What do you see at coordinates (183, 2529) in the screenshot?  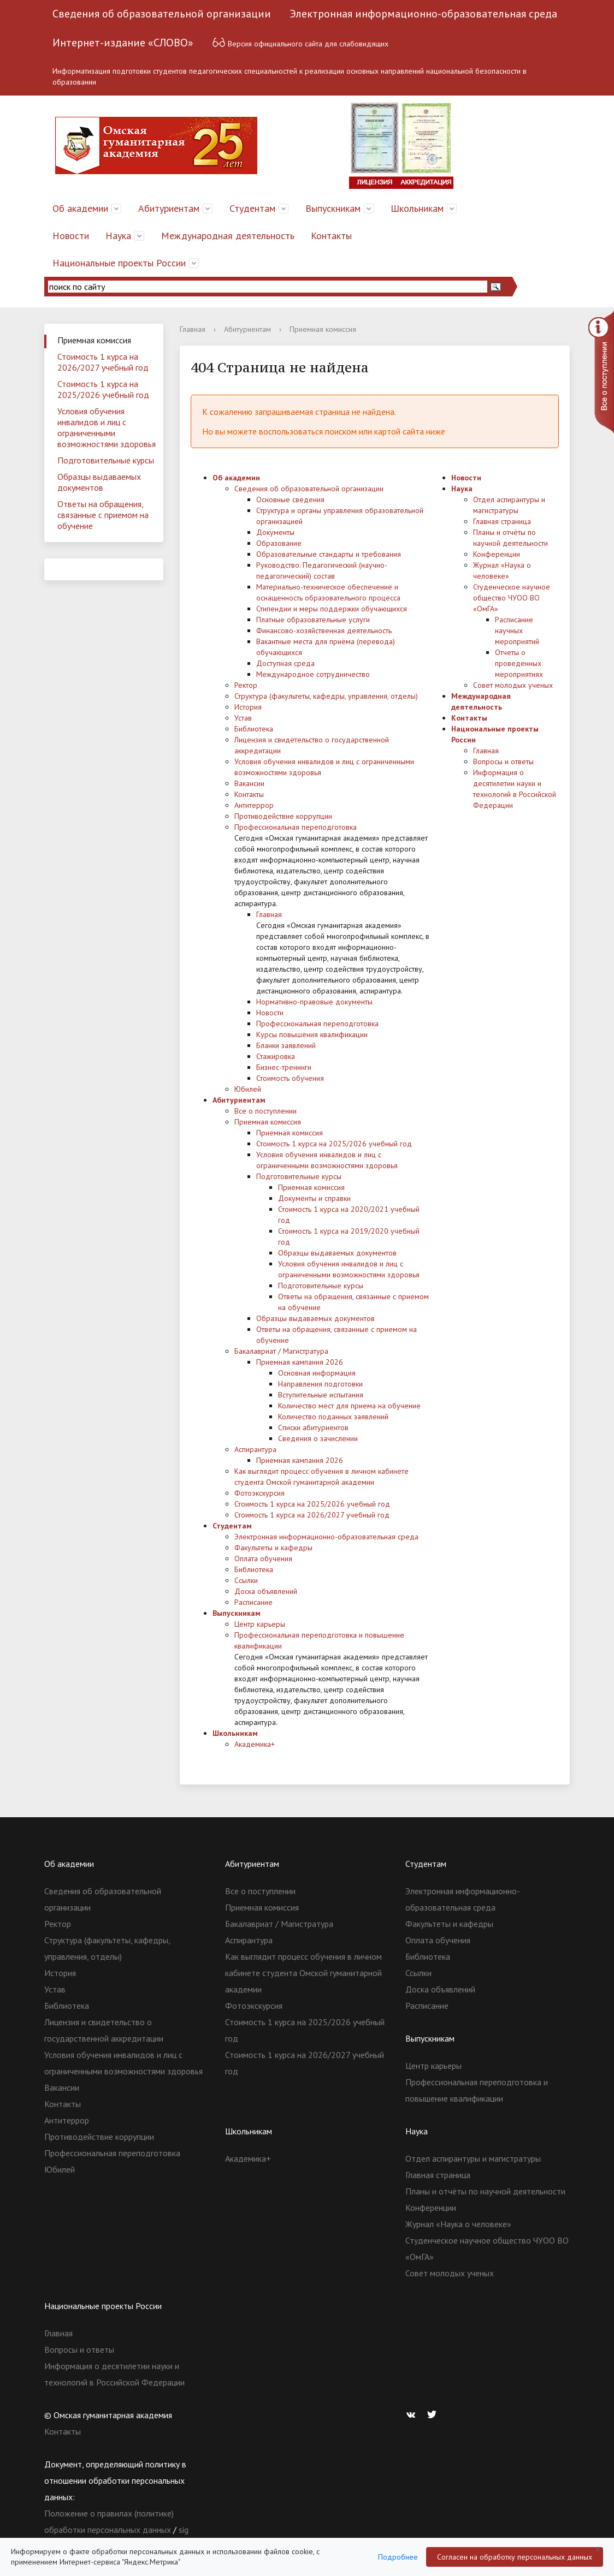 I see `sig` at bounding box center [183, 2529].